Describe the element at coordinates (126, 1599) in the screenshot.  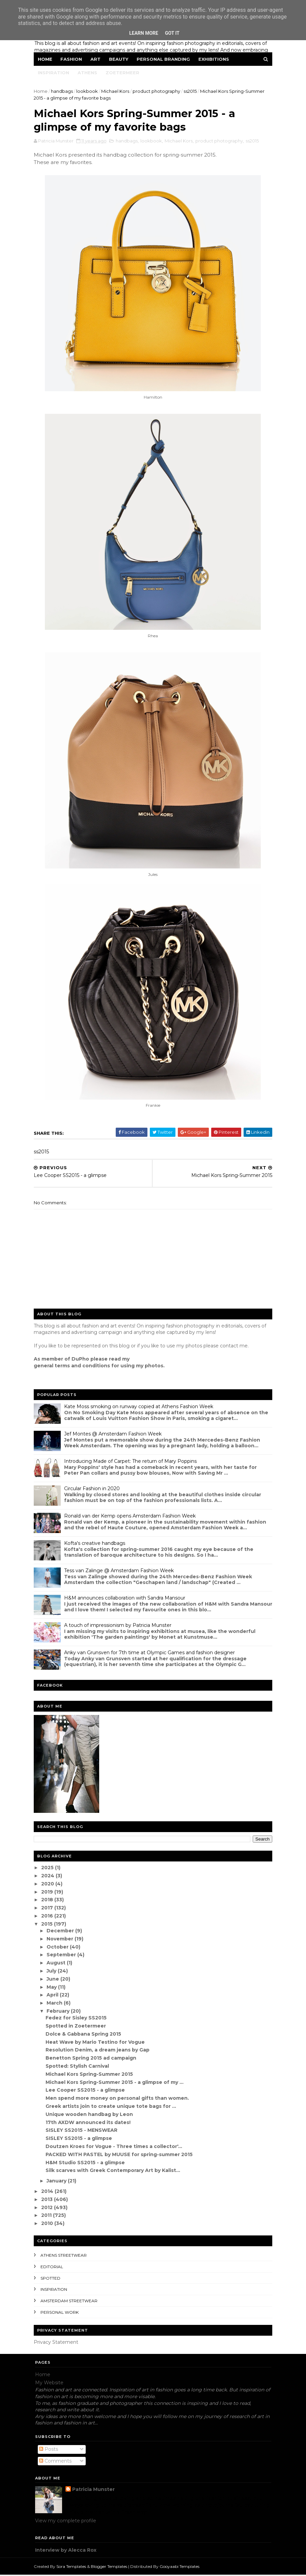
I see `H&M announces collaboration with Sandra Mansour` at that location.